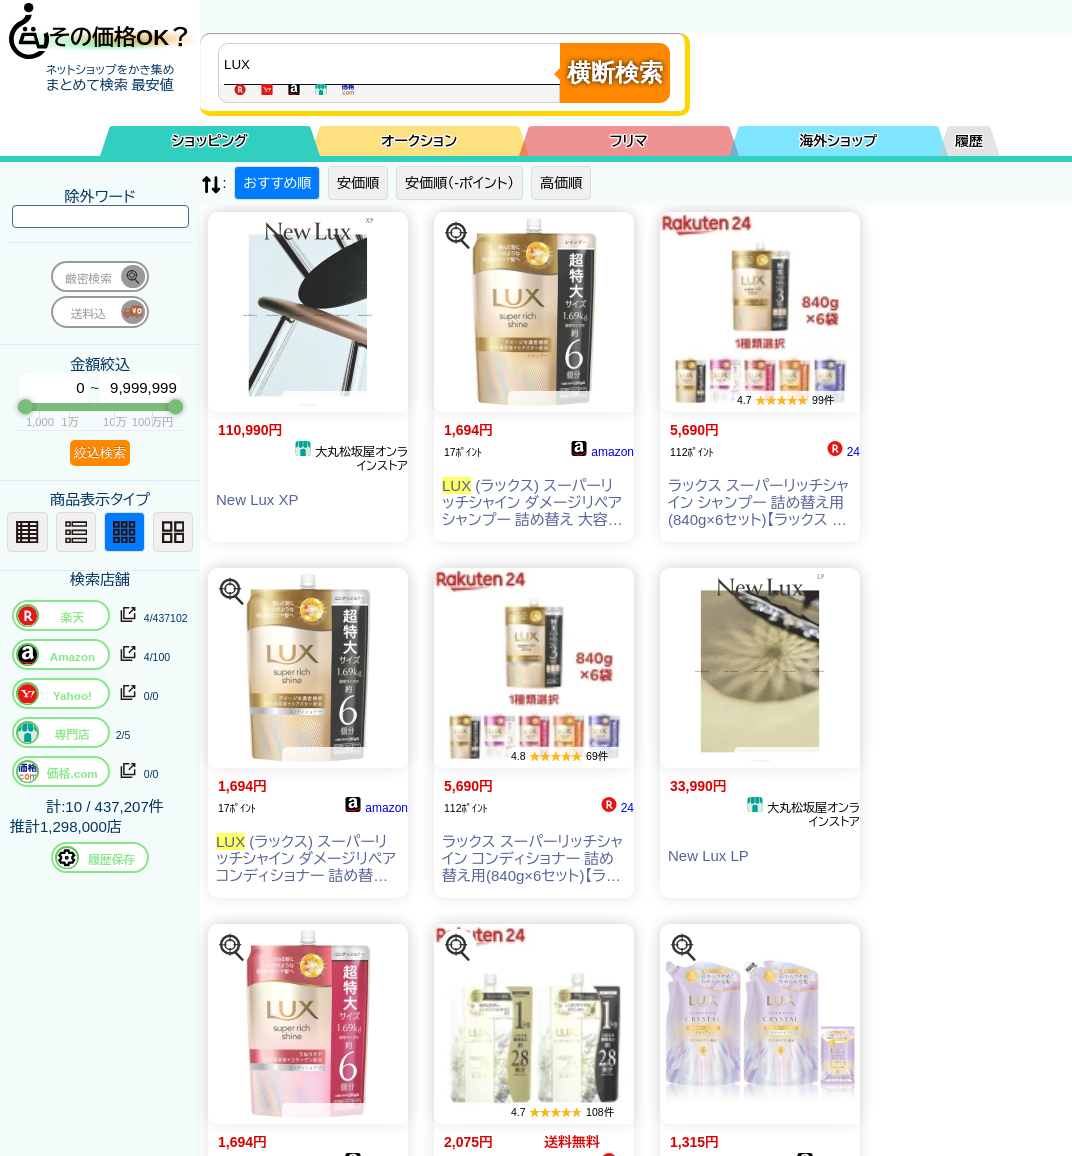 The height and width of the screenshot is (1156, 1072). What do you see at coordinates (100, 452) in the screenshot?
I see `絞込検索` at bounding box center [100, 452].